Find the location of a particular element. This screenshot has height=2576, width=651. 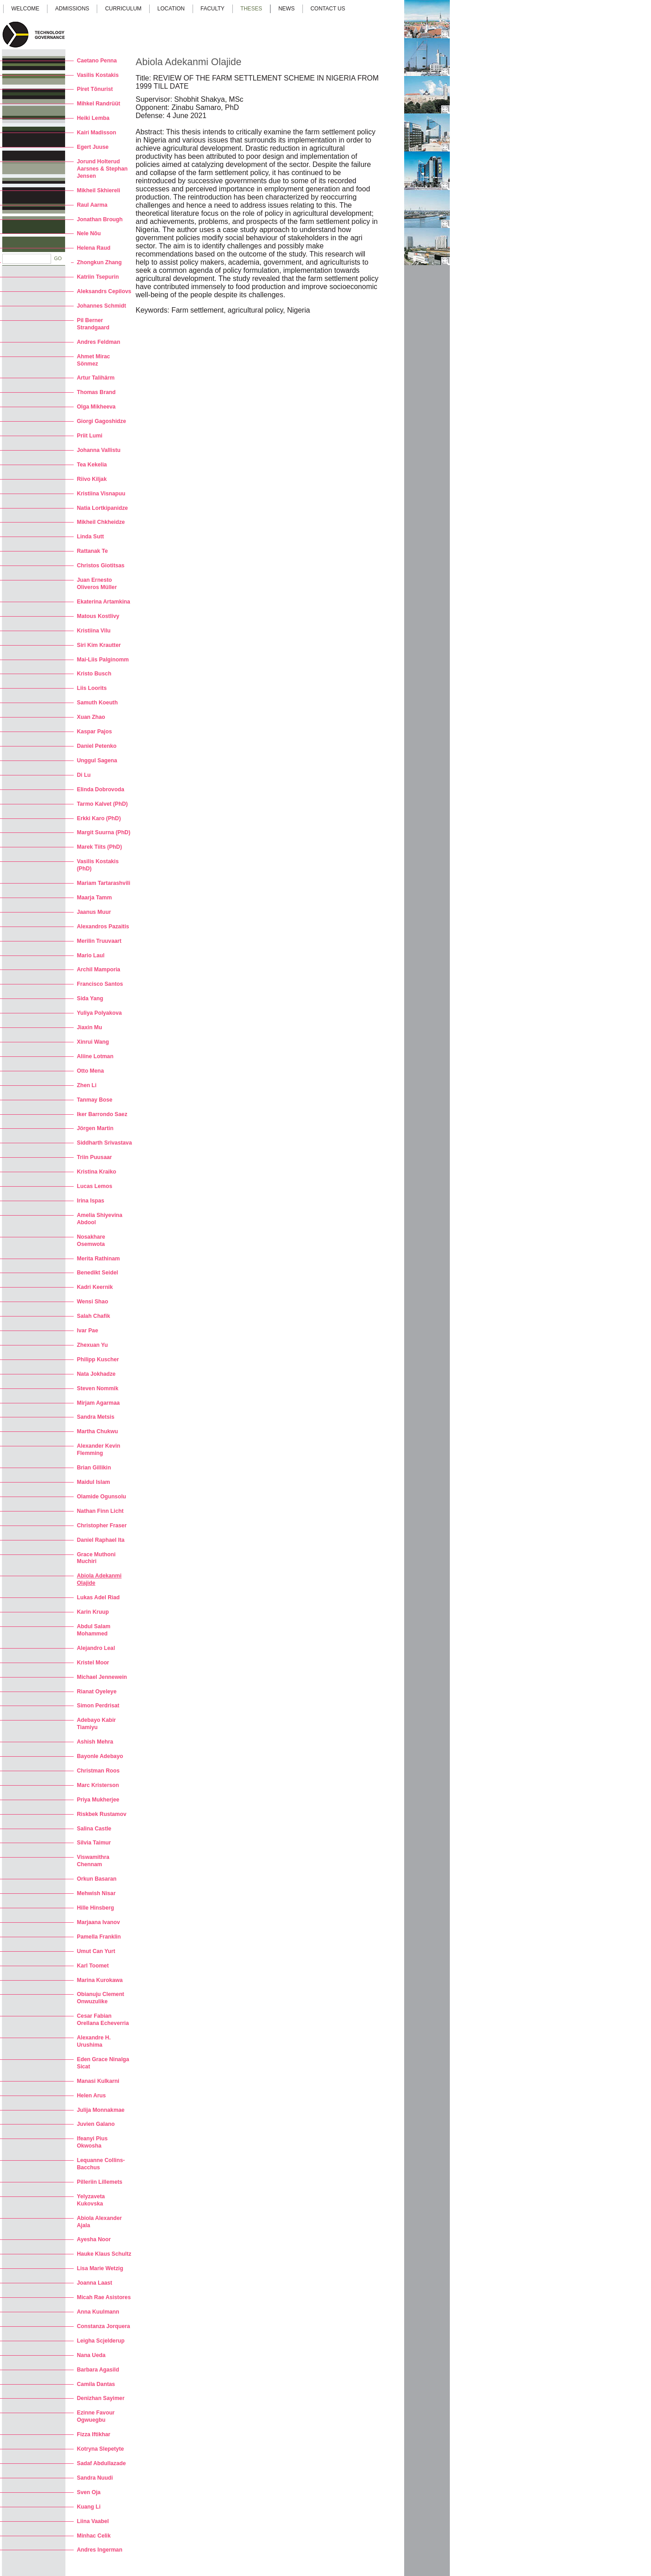

Salina Castle is located at coordinates (94, 1828).